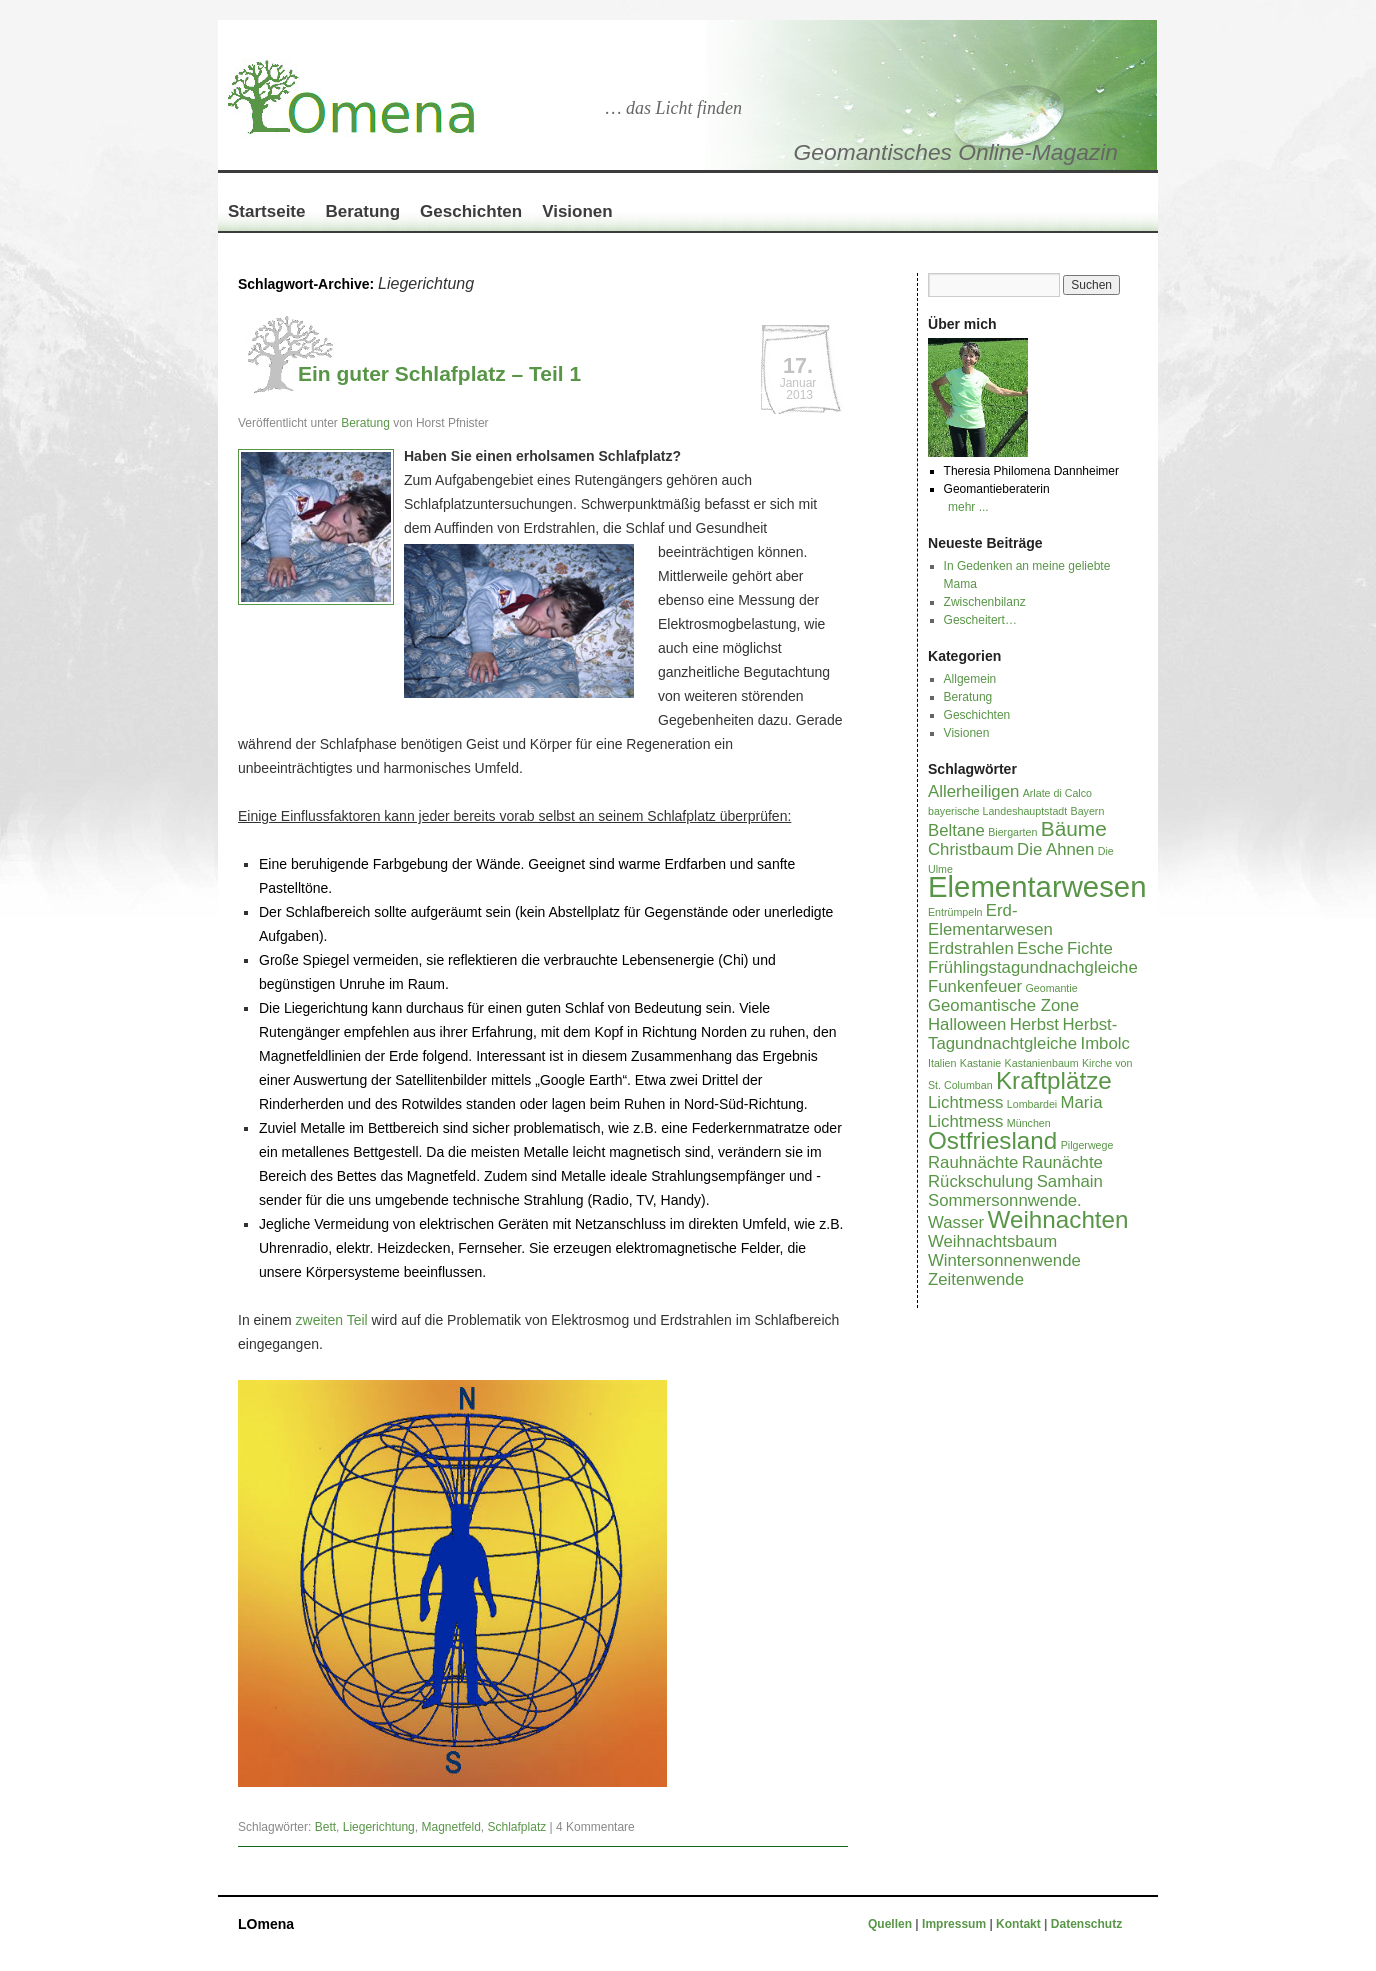 The width and height of the screenshot is (1376, 1971). I want to click on Imbolc [Imbolc (2 Einträge)], so click(1105, 1043).